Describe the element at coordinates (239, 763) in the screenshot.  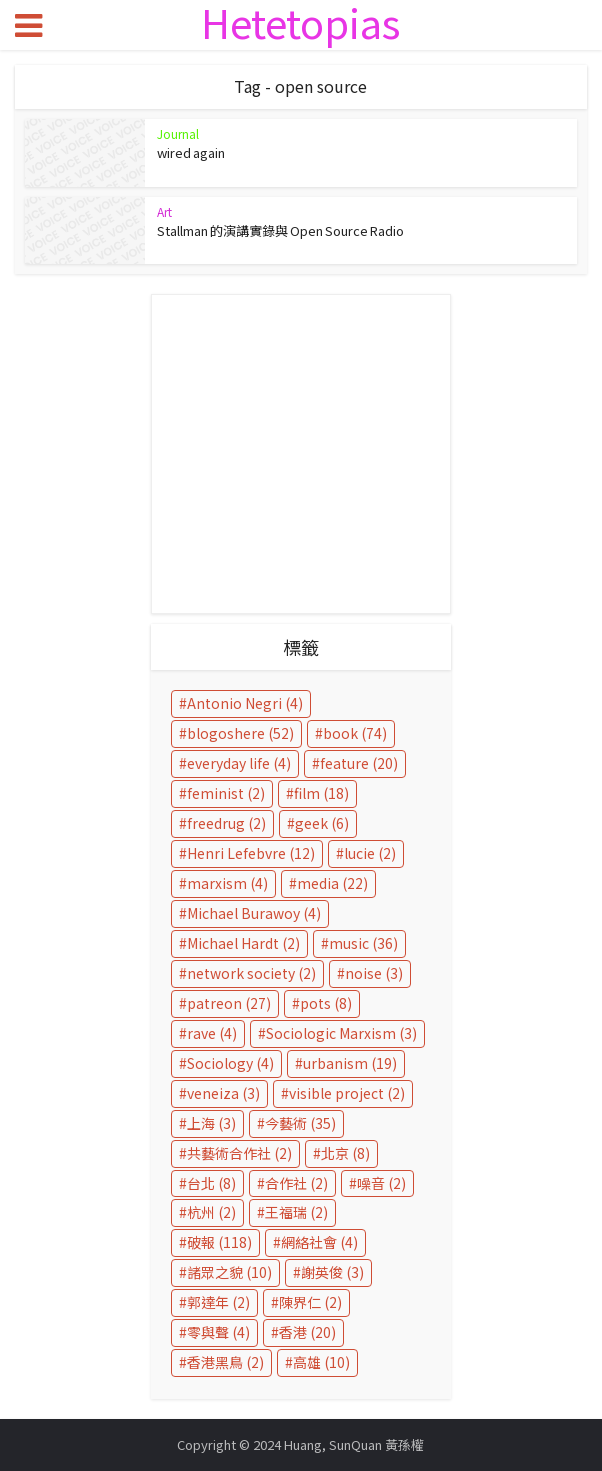
I see `everyday life [everyday life (4 個項目)]` at that location.